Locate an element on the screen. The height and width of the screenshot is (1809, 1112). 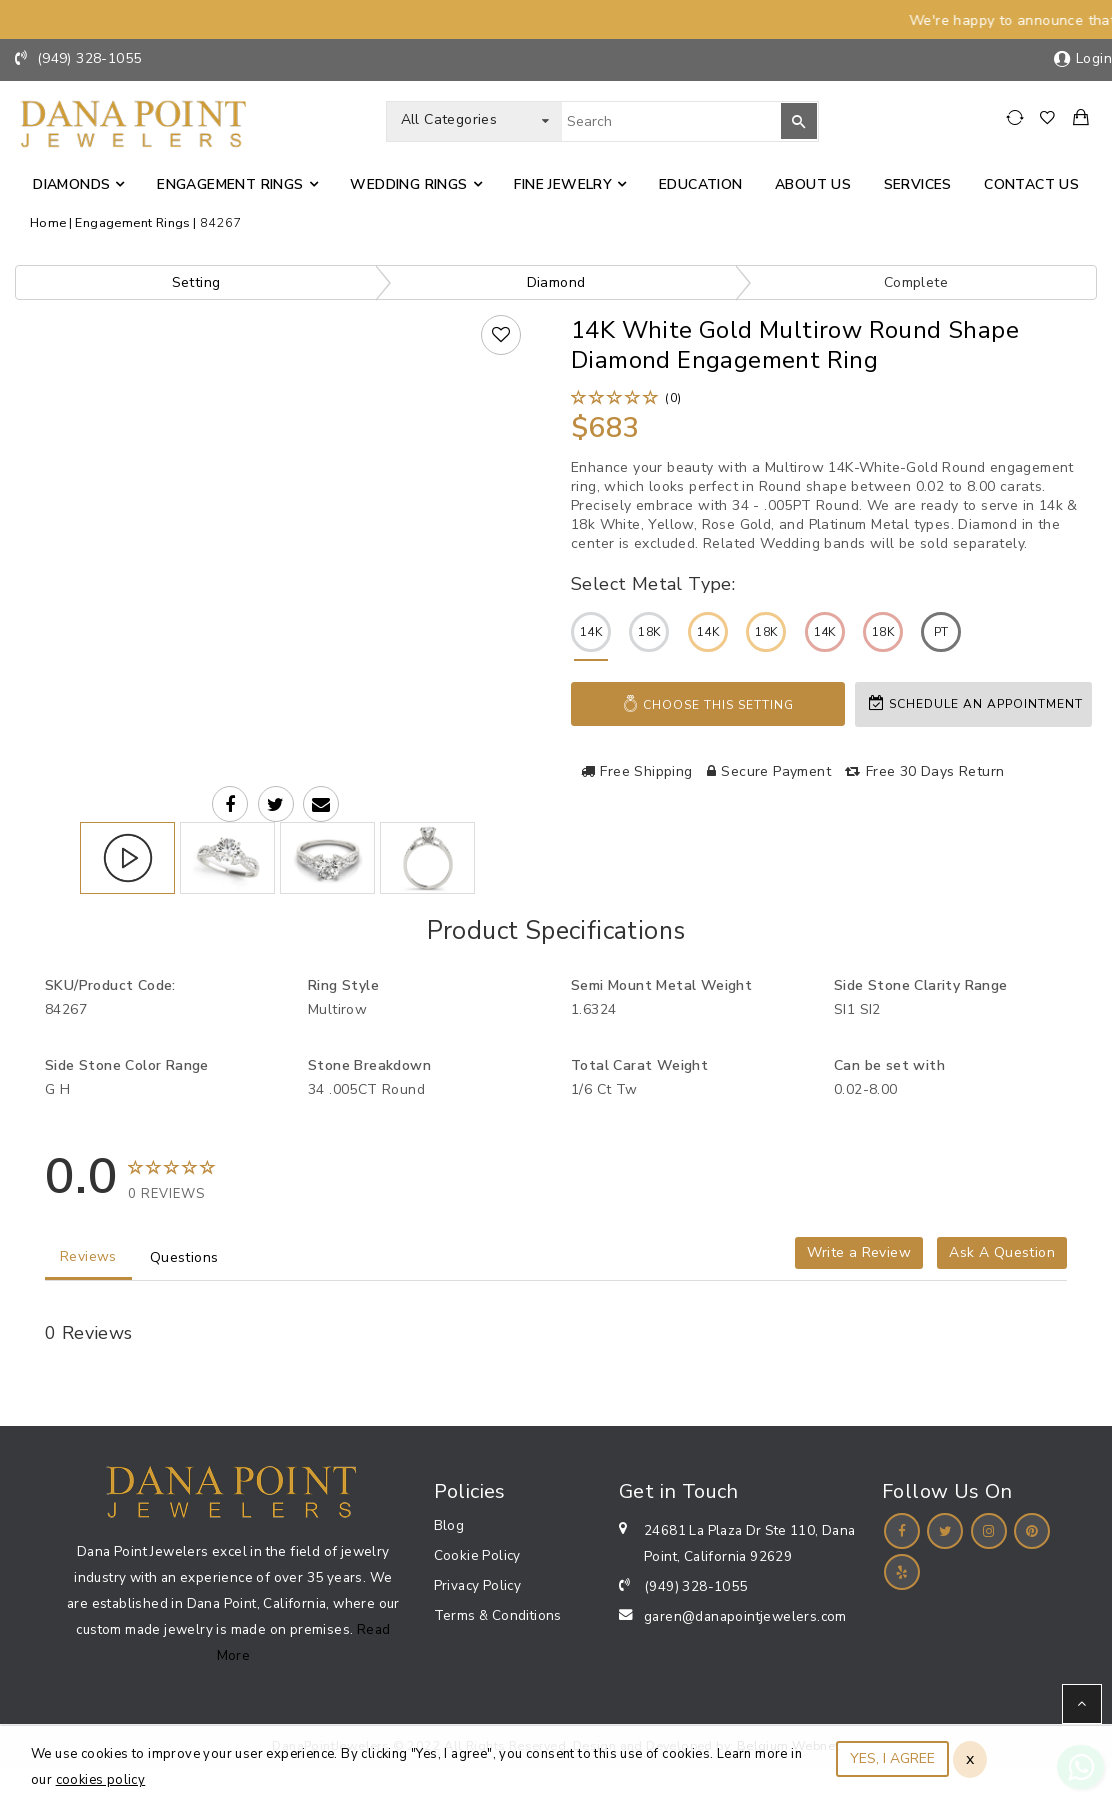
cookies policy is located at coordinates (101, 1780).